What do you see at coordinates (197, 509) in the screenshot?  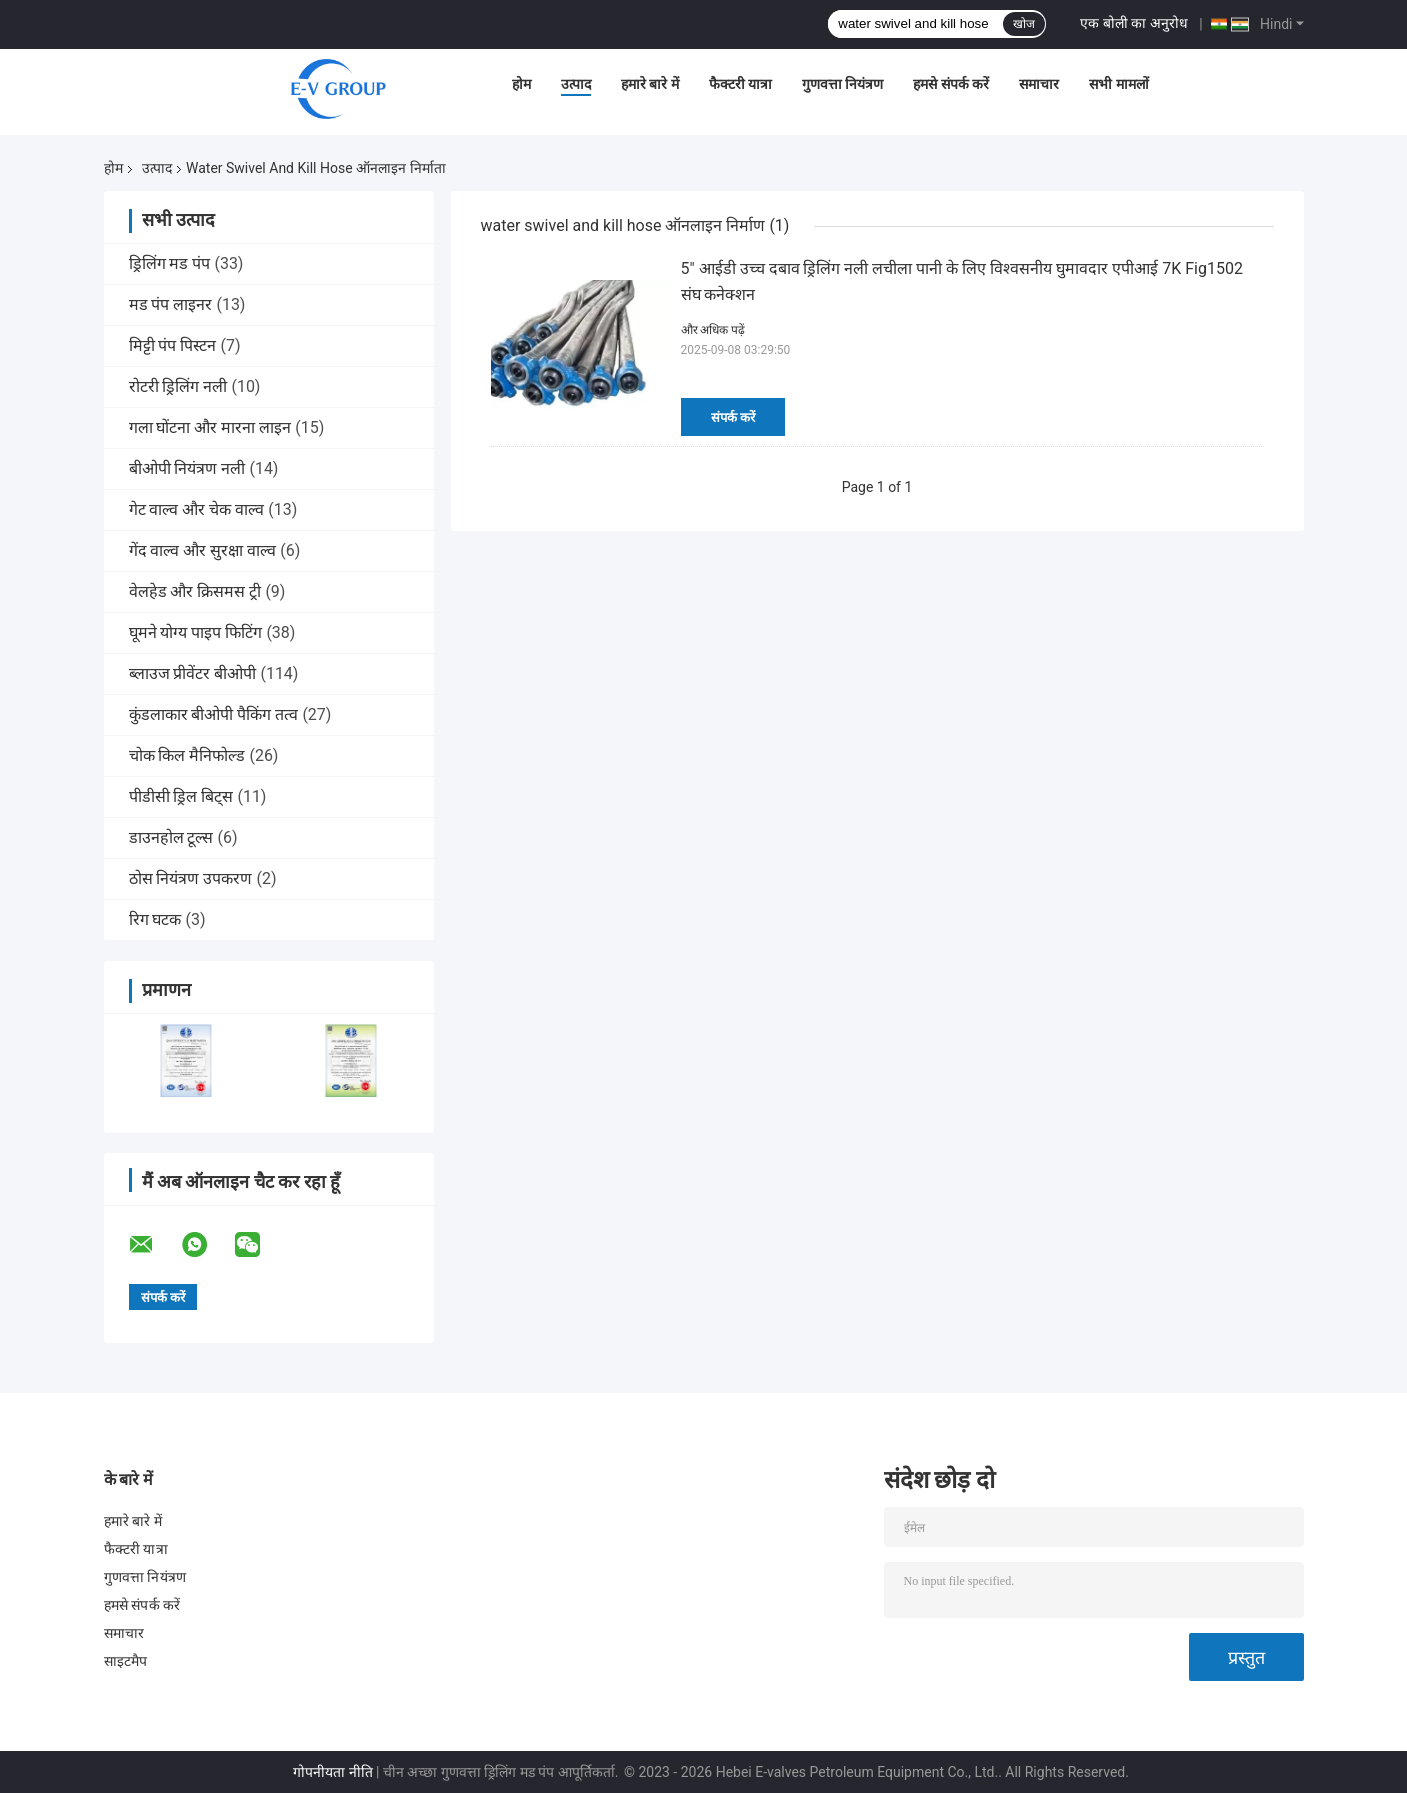 I see `गेट वाल्व और चेक वाल्व` at bounding box center [197, 509].